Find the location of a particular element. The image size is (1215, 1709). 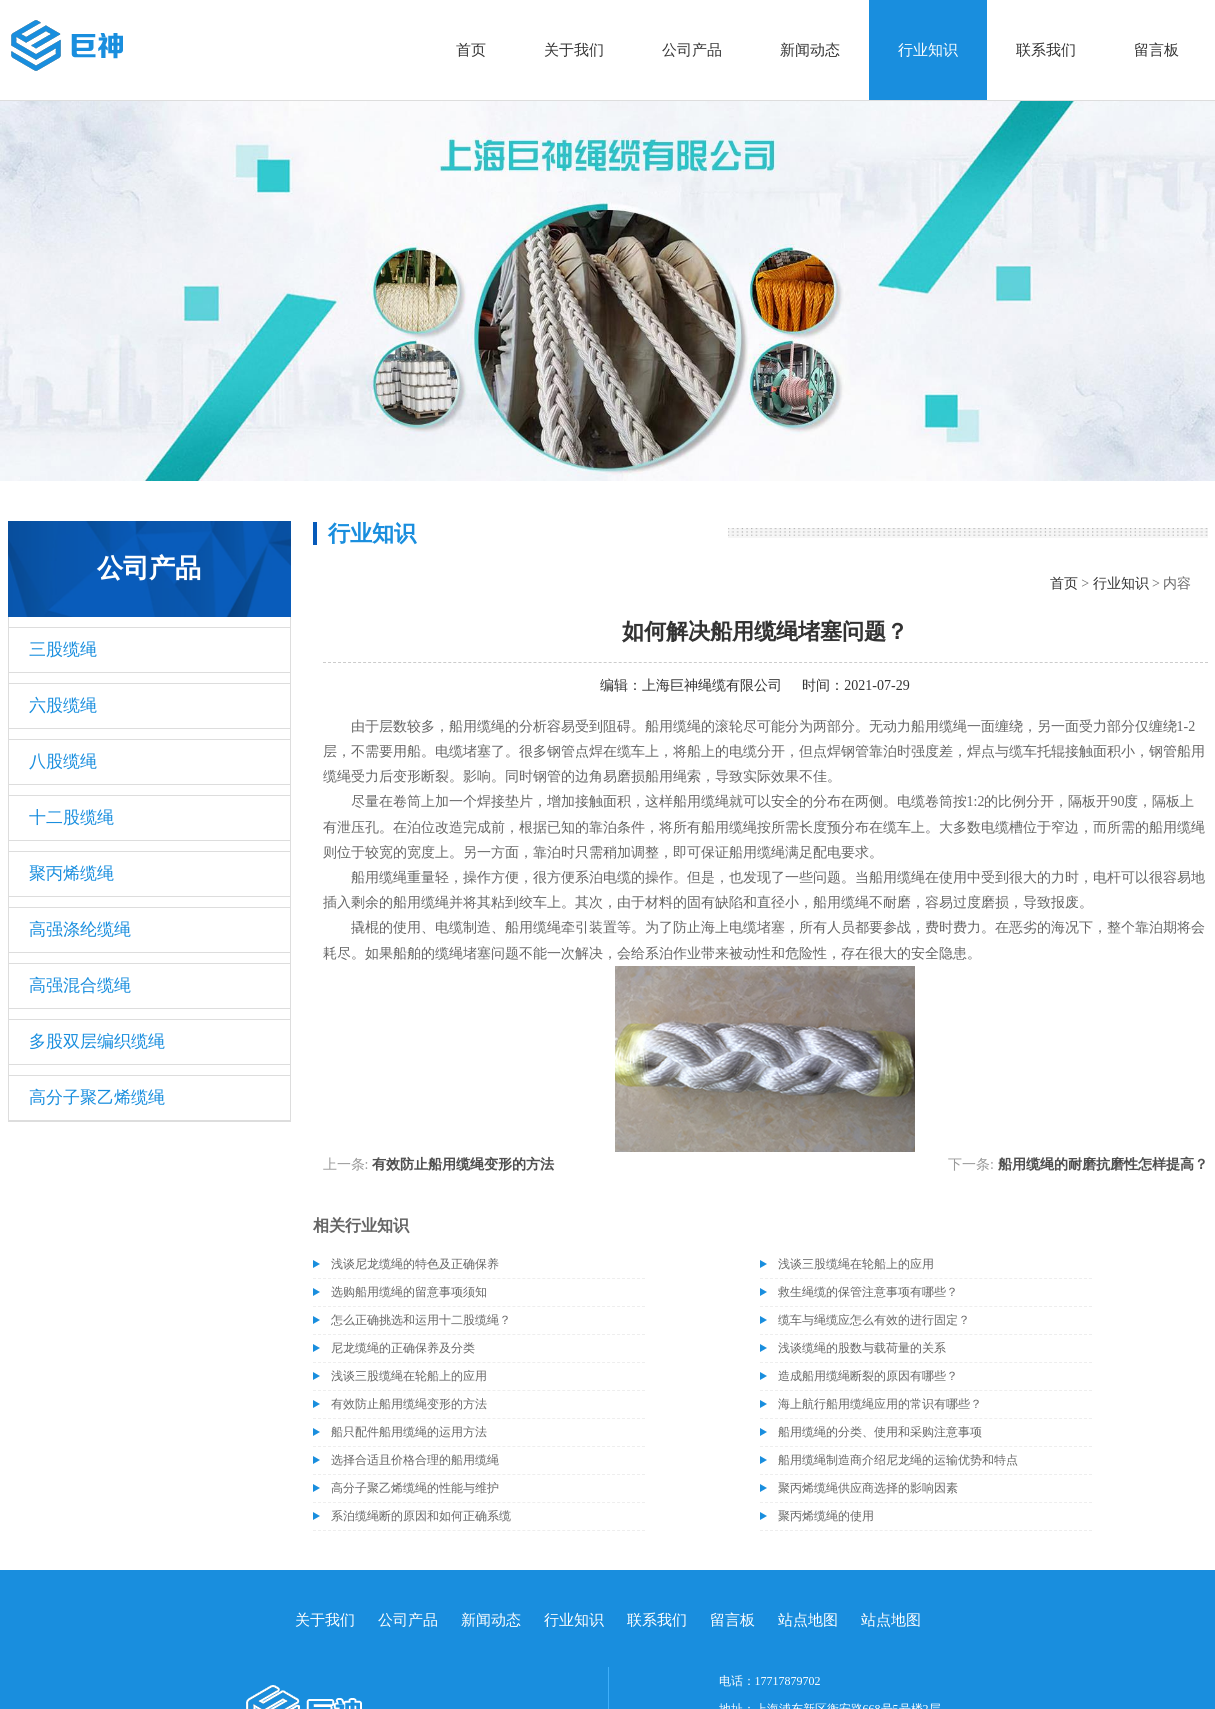

上海巨神绳缆有限公司 is located at coordinates (712, 685).